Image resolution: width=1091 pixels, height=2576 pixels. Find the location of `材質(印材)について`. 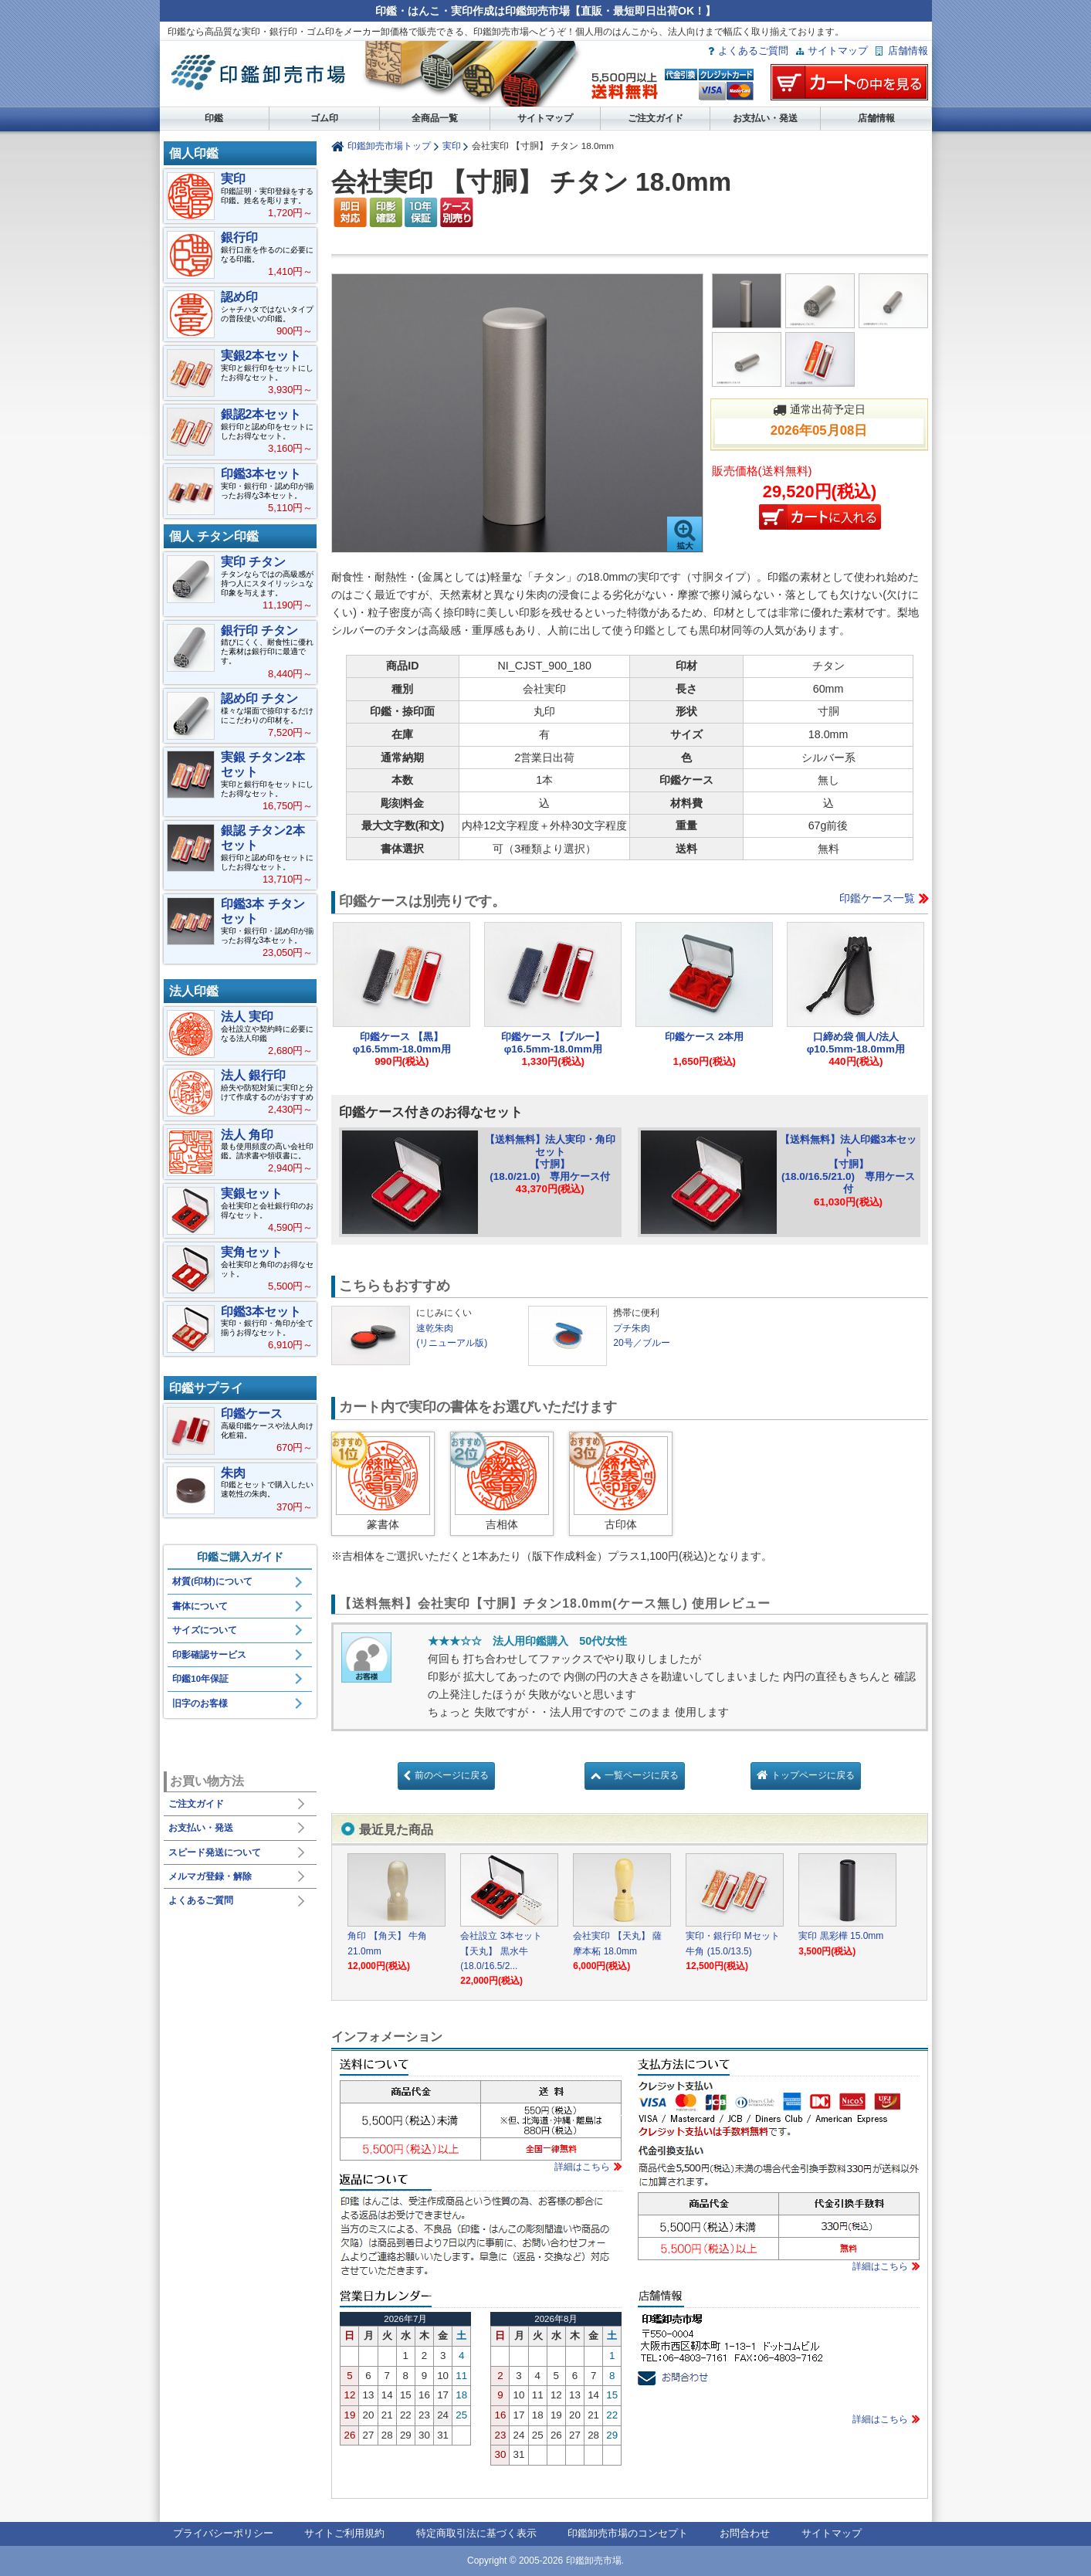

材質(印材)について is located at coordinates (212, 1581).